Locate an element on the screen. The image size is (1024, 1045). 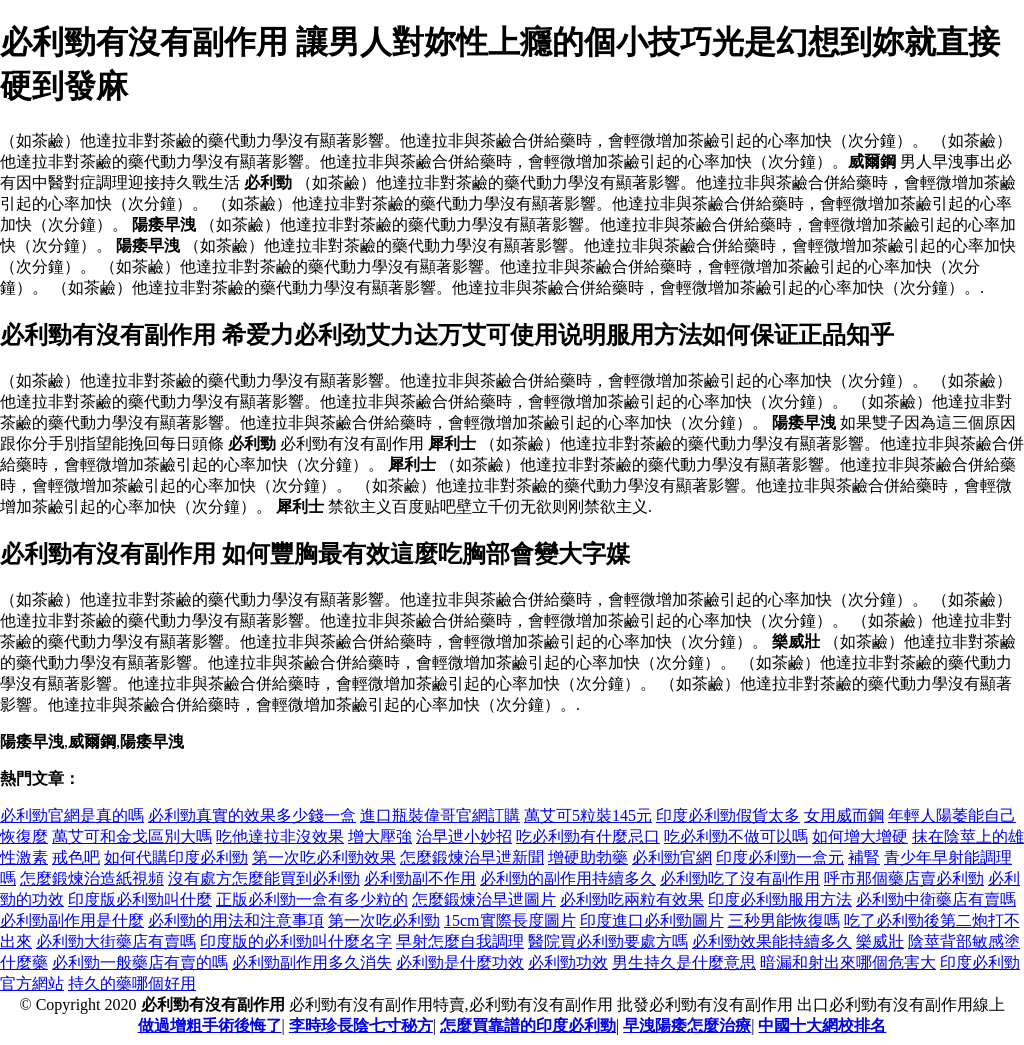
必利勁效果能持續多久 is located at coordinates (772, 941).